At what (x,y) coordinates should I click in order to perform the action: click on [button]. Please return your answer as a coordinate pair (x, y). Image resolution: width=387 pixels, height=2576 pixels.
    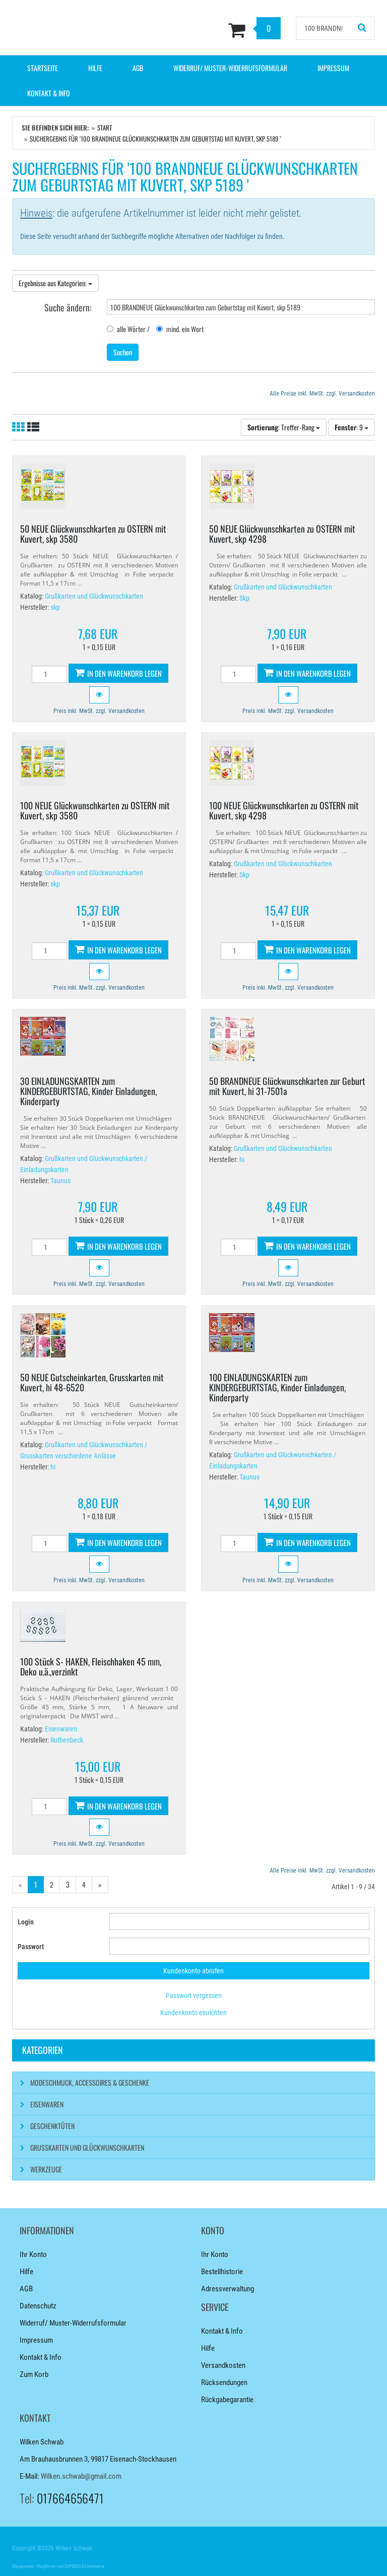
    Looking at the image, I should click on (99, 694).